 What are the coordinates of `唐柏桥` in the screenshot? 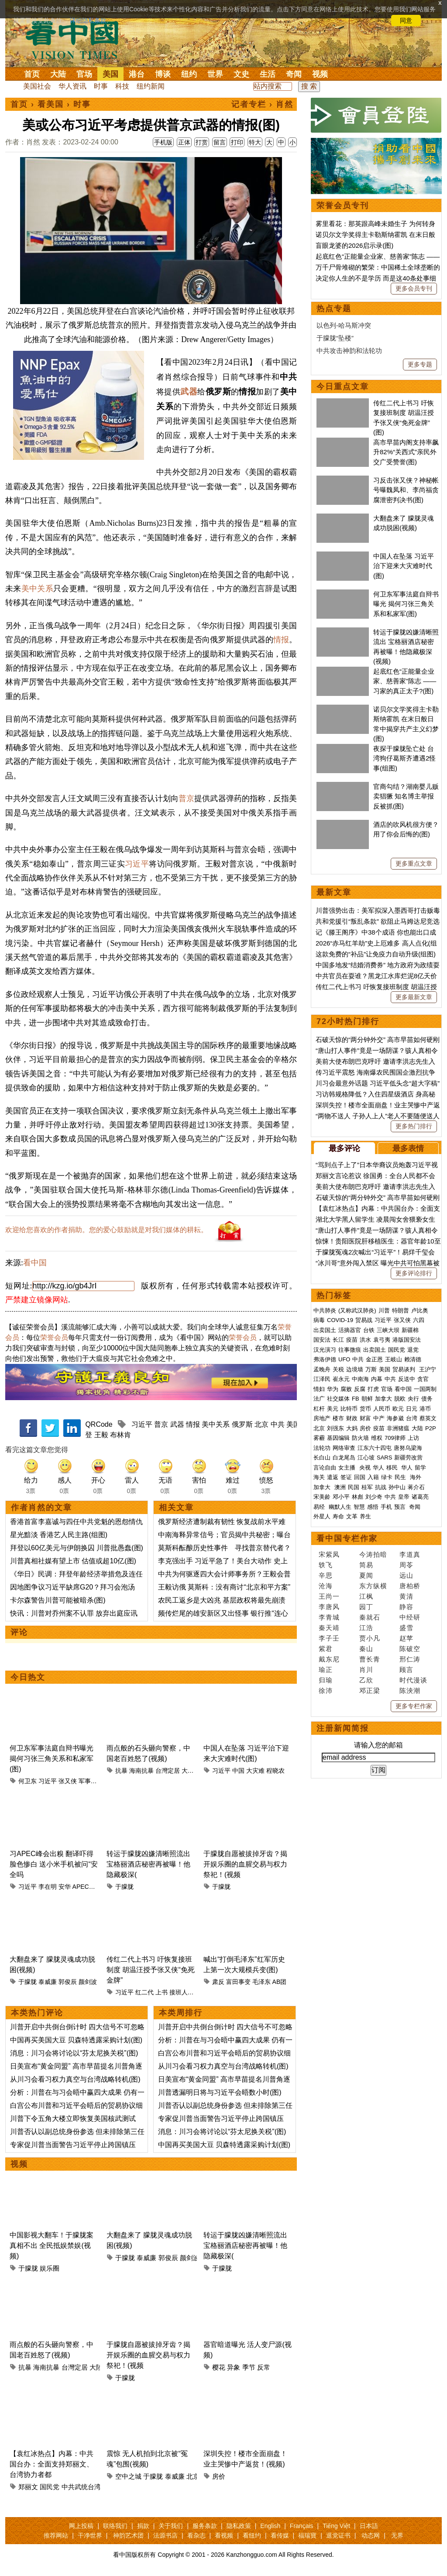 It's located at (409, 1585).